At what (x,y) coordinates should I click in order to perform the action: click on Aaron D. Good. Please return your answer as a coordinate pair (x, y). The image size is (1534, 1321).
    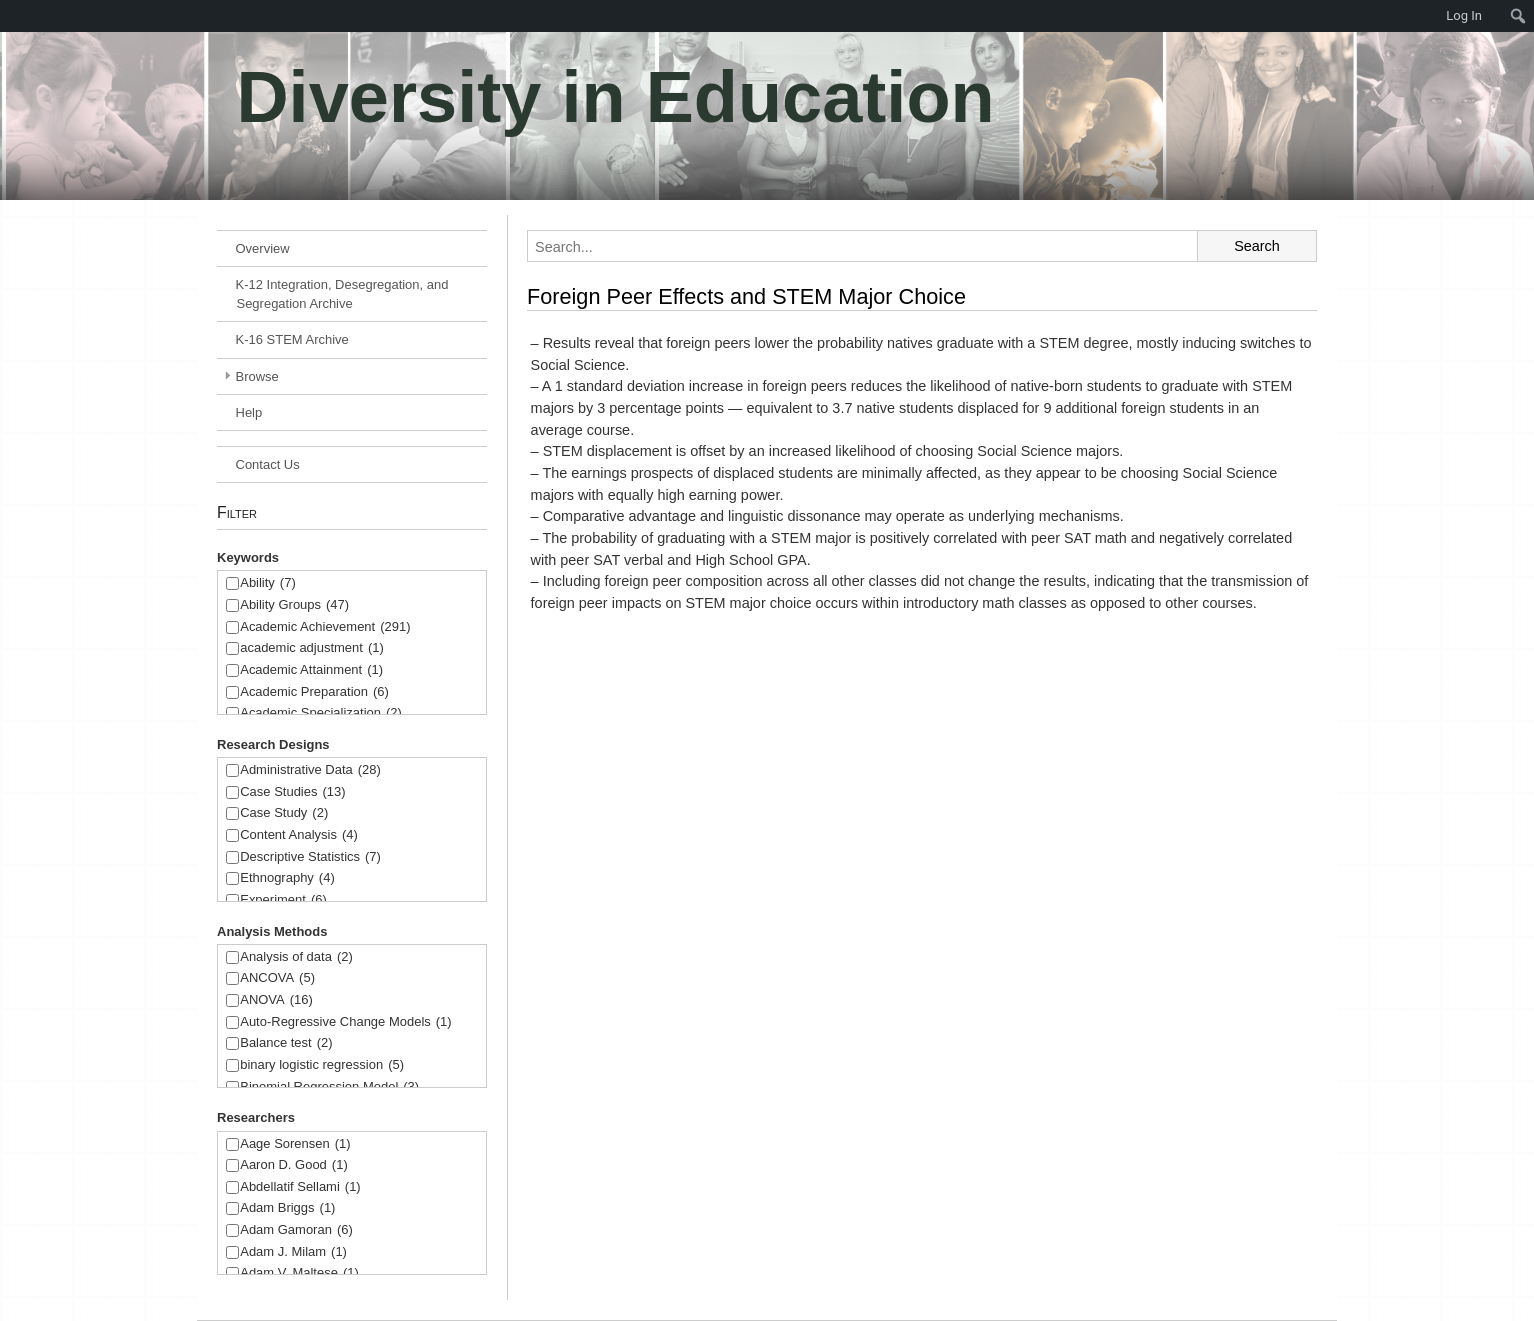
    Looking at the image, I should click on (294, 1165).